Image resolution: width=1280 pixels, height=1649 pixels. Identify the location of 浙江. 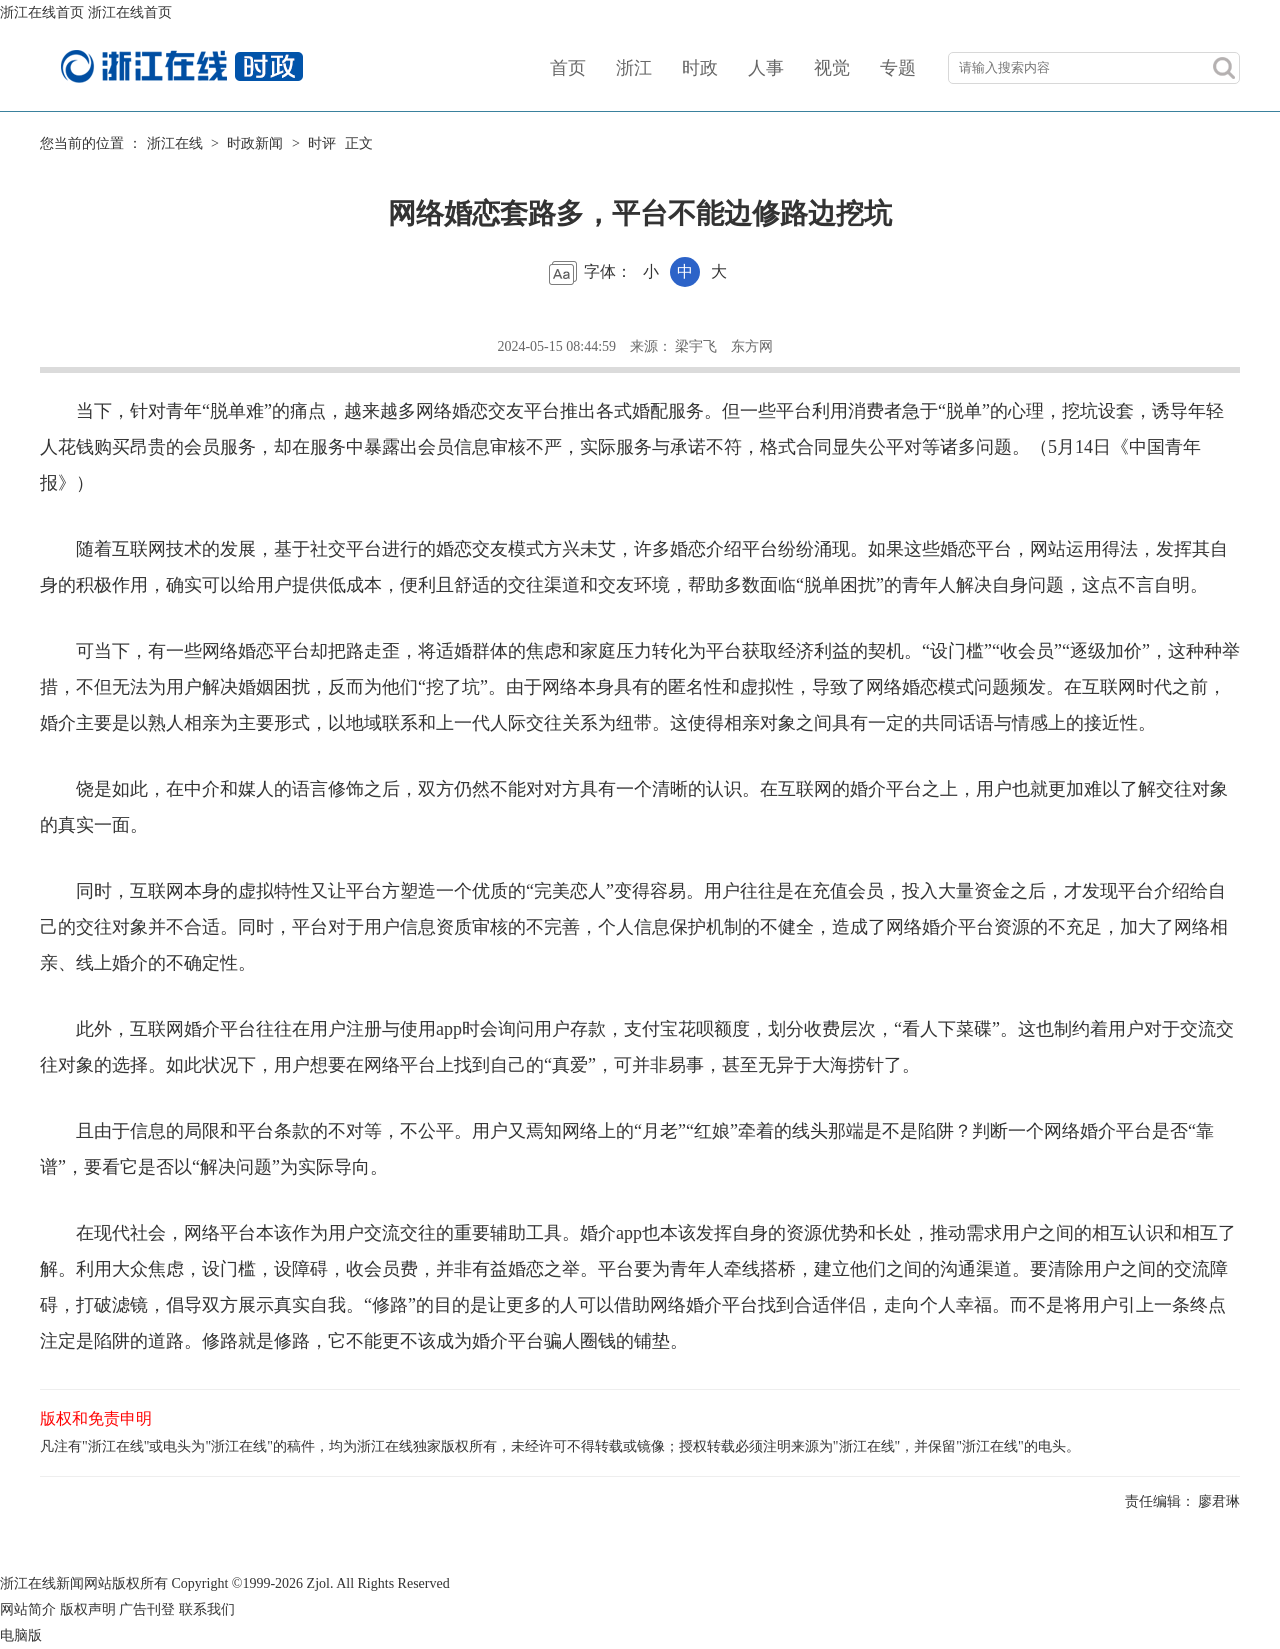
(634, 68).